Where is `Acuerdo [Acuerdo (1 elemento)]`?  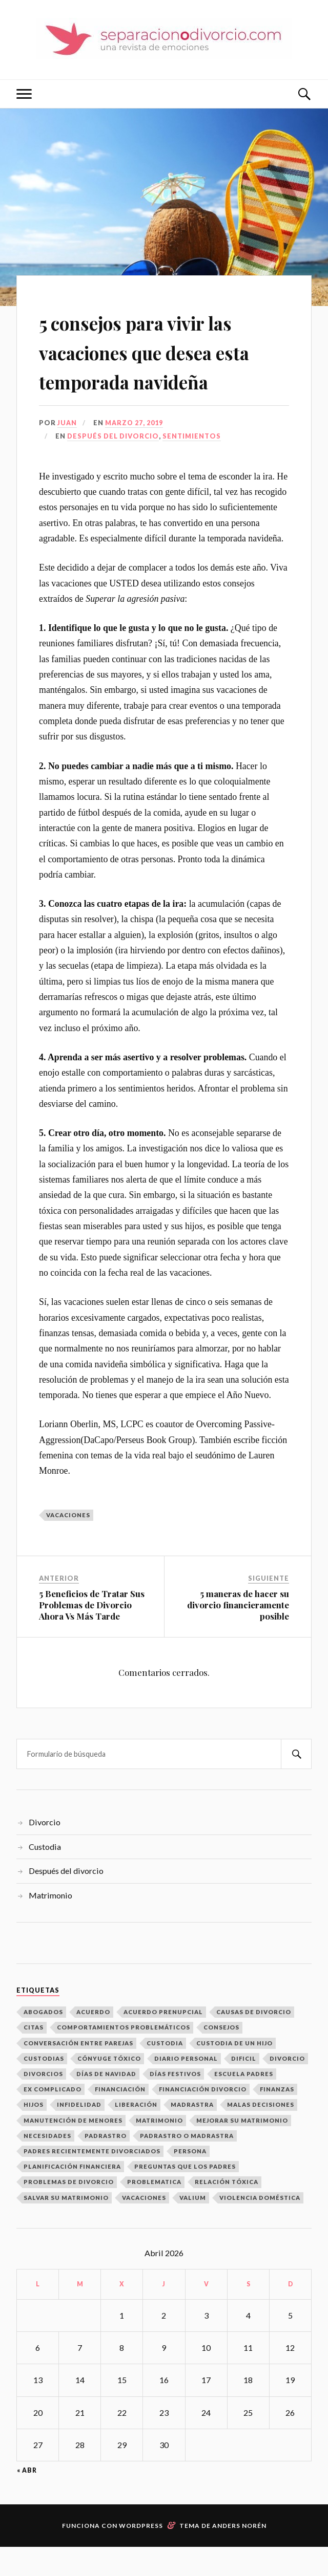
Acuerdo [Acuerdo (1 elemento)] is located at coordinates (93, 2041).